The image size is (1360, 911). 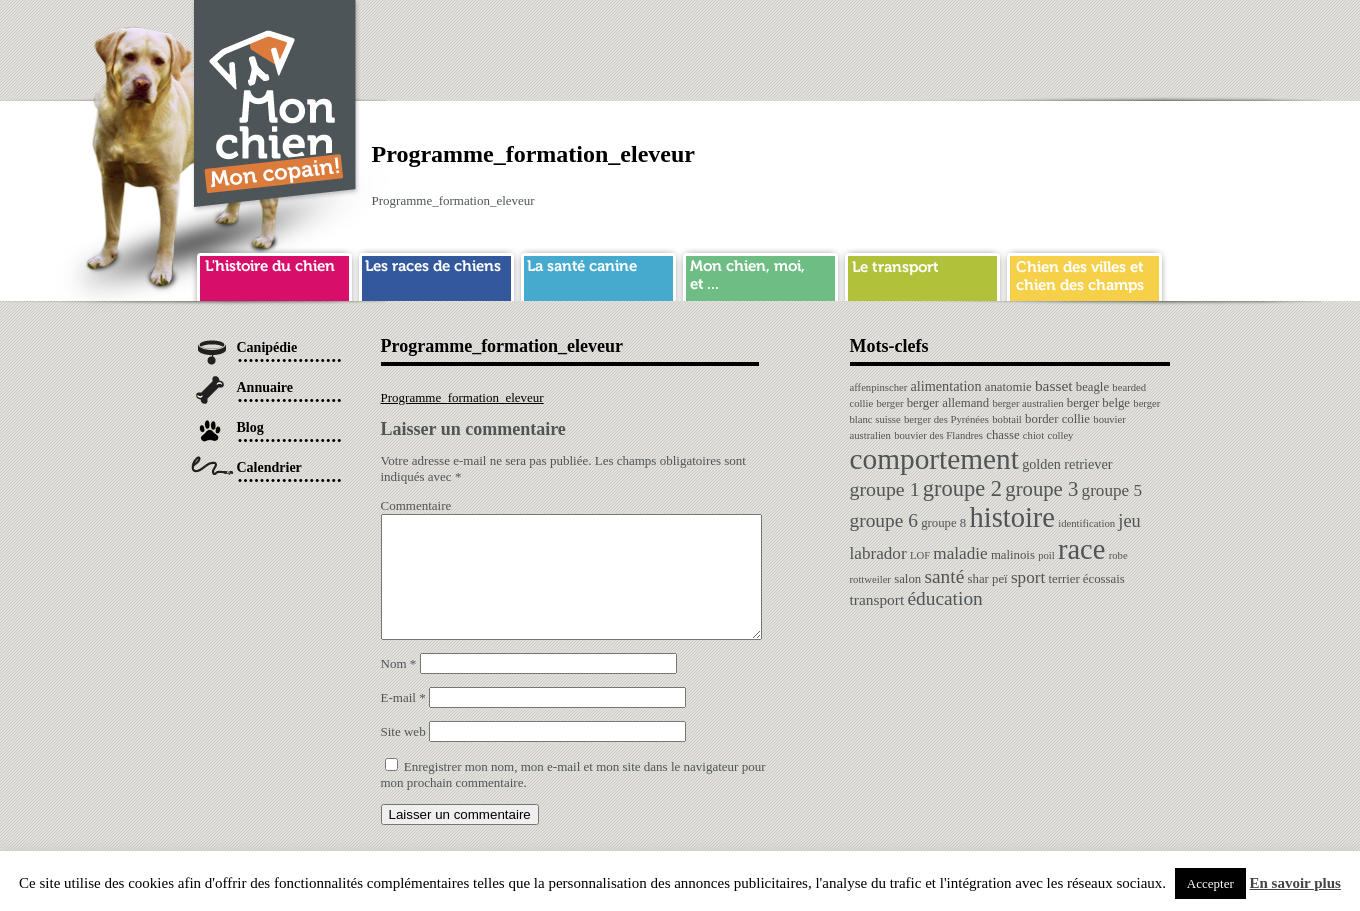 I want to click on race de chien, so click(x=436, y=274).